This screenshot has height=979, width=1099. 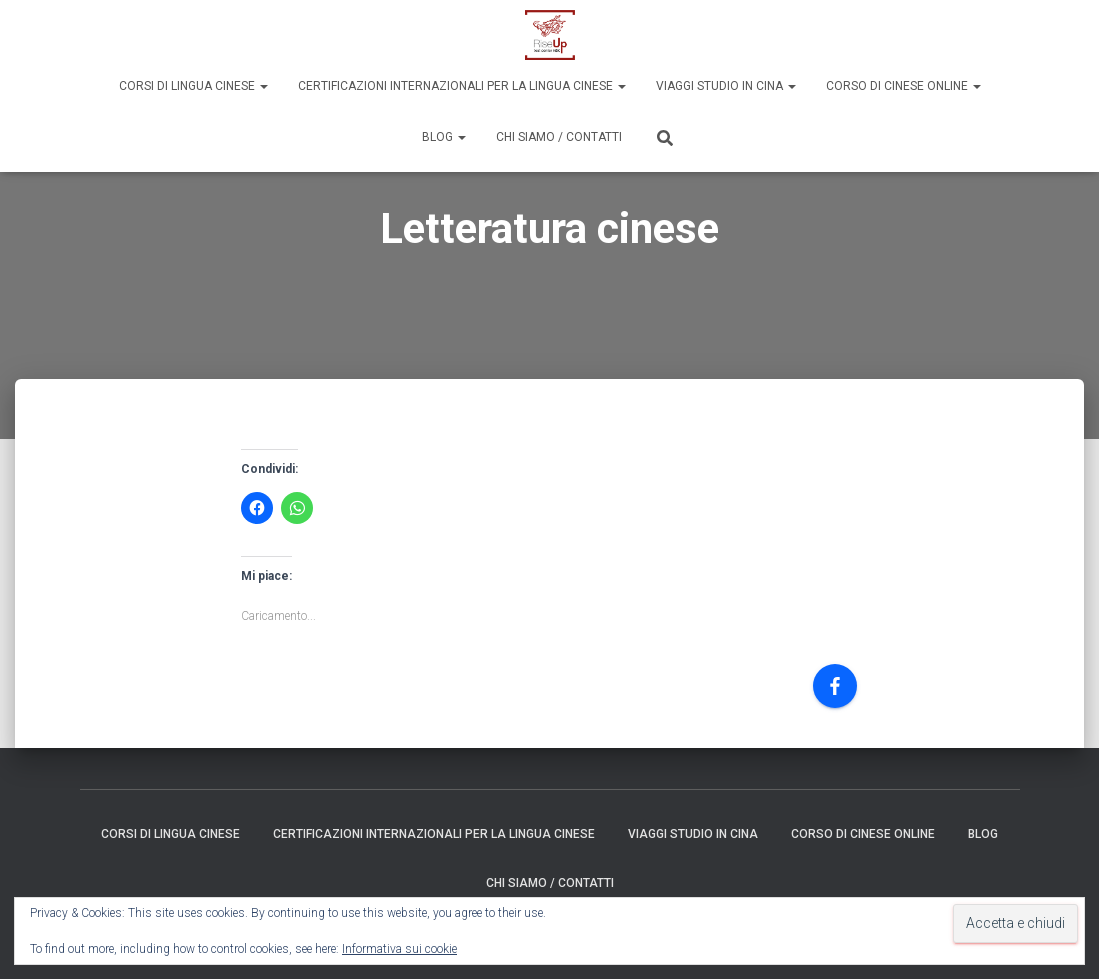 What do you see at coordinates (835, 686) in the screenshot?
I see `[Facebook]` at bounding box center [835, 686].